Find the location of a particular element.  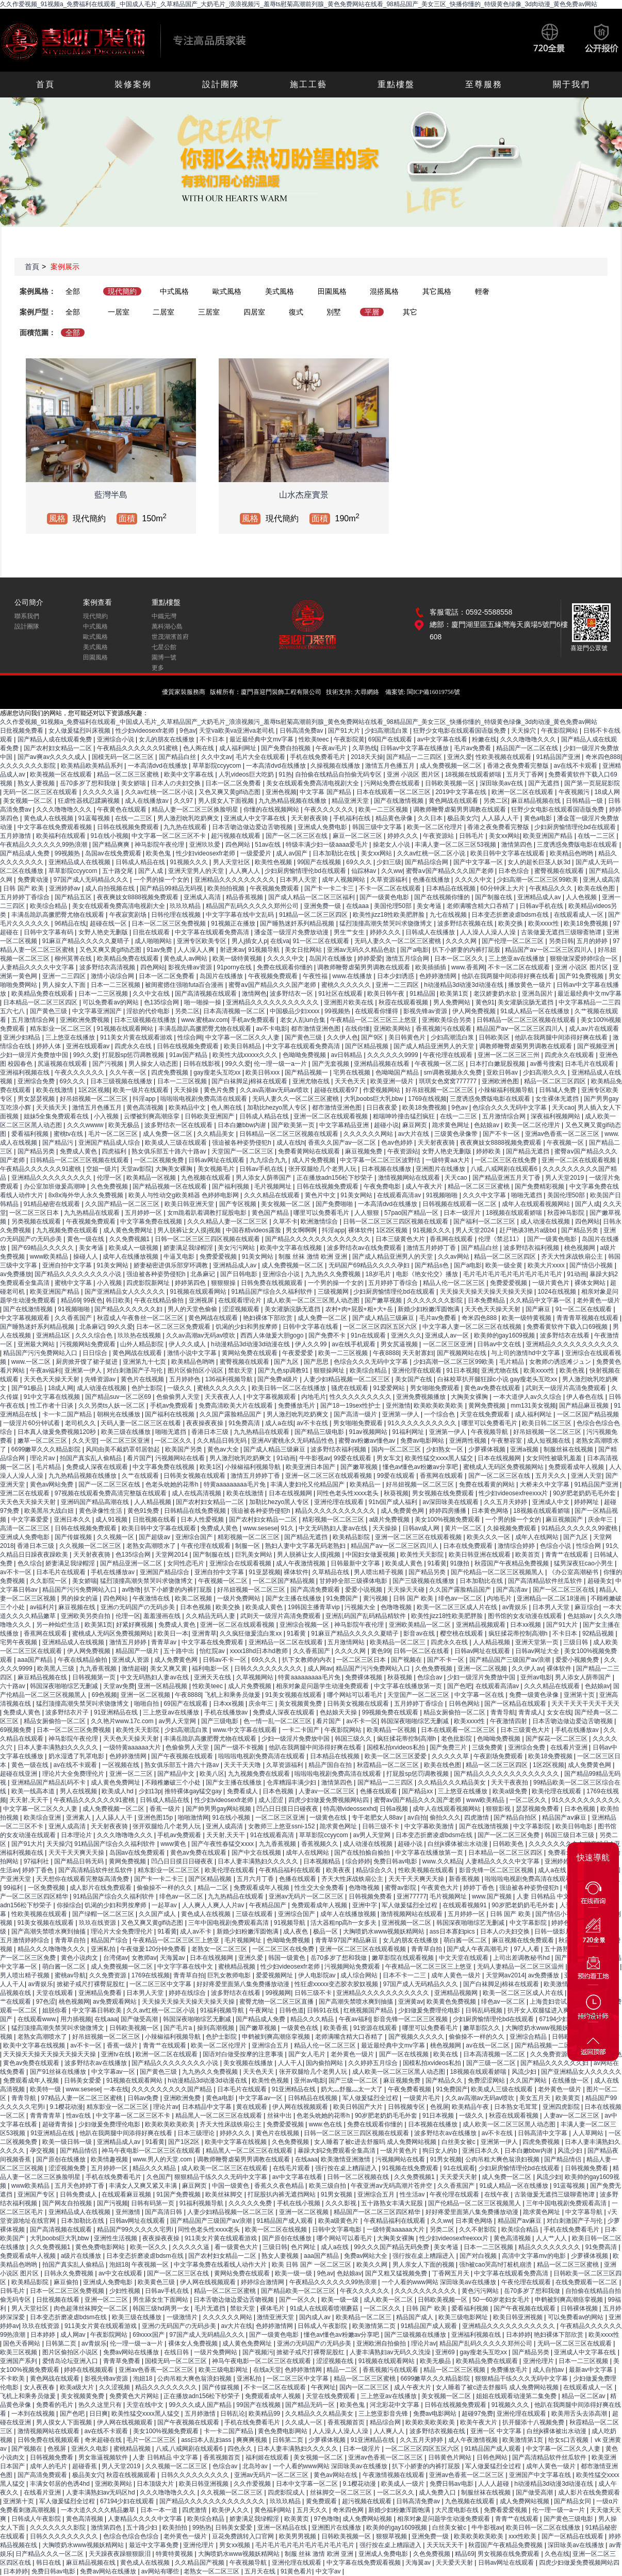

少妇高潮一区二区三区99欧美 is located at coordinates (538, 879).